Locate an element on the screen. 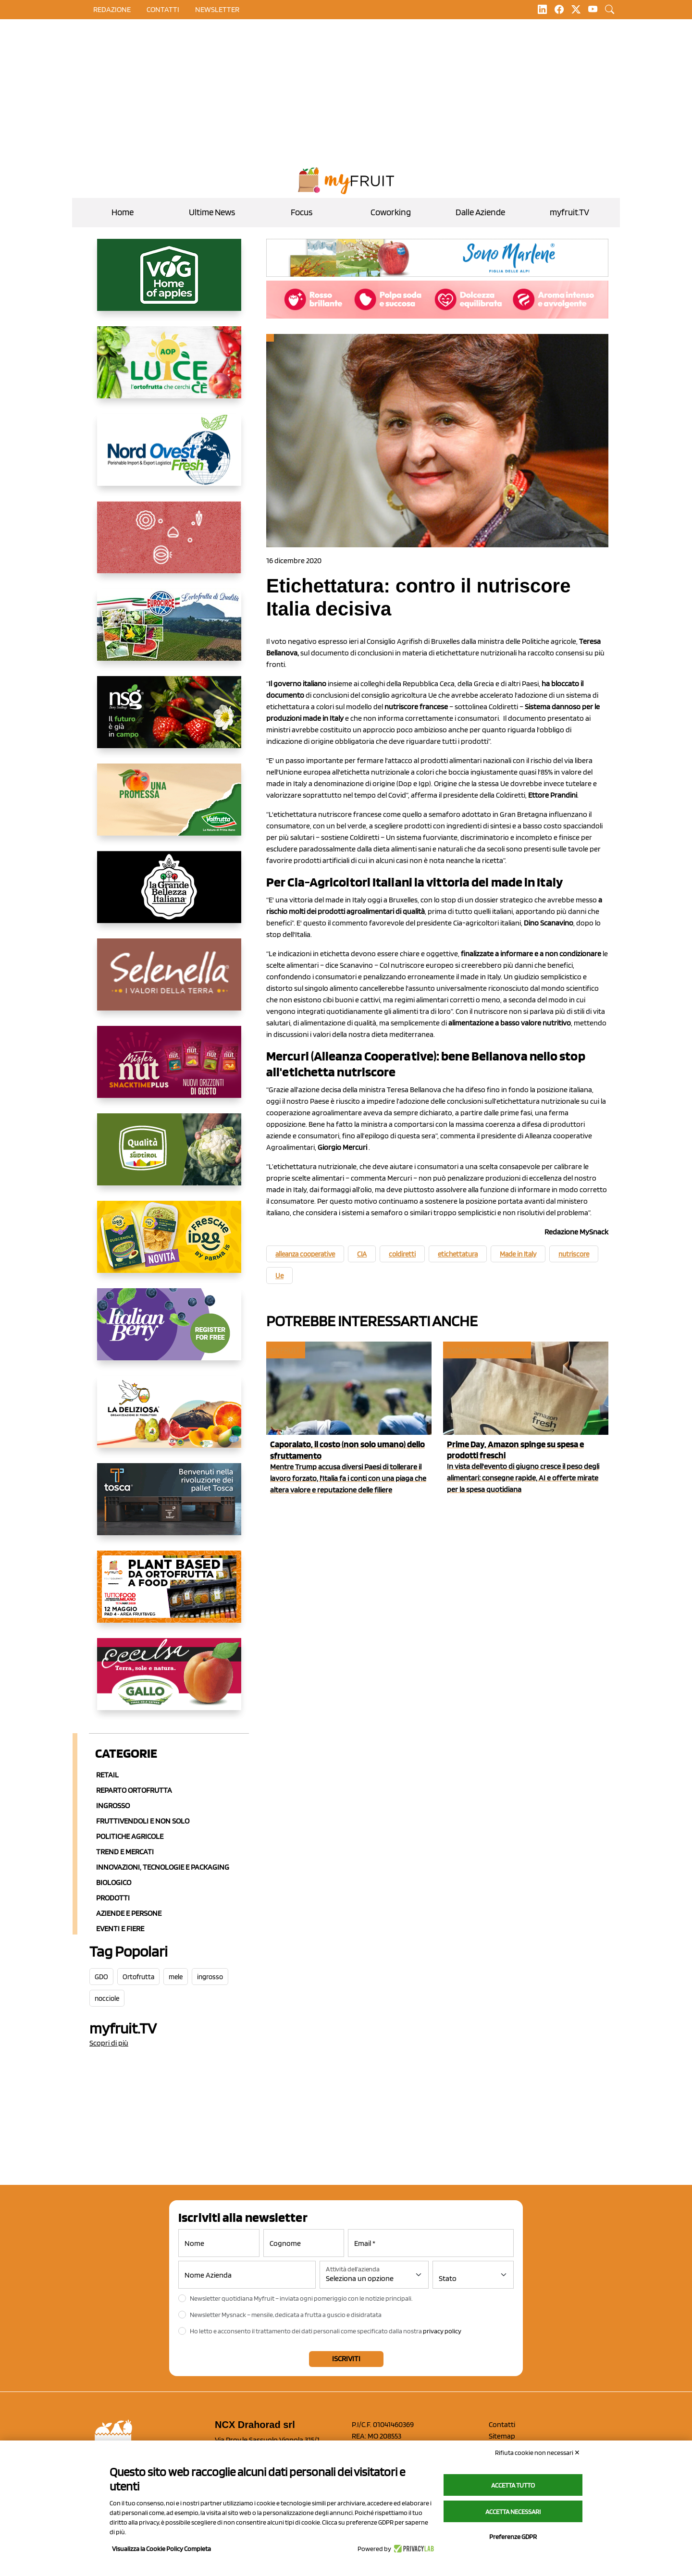  [https://www.parmafood.it/] is located at coordinates (169, 1244).